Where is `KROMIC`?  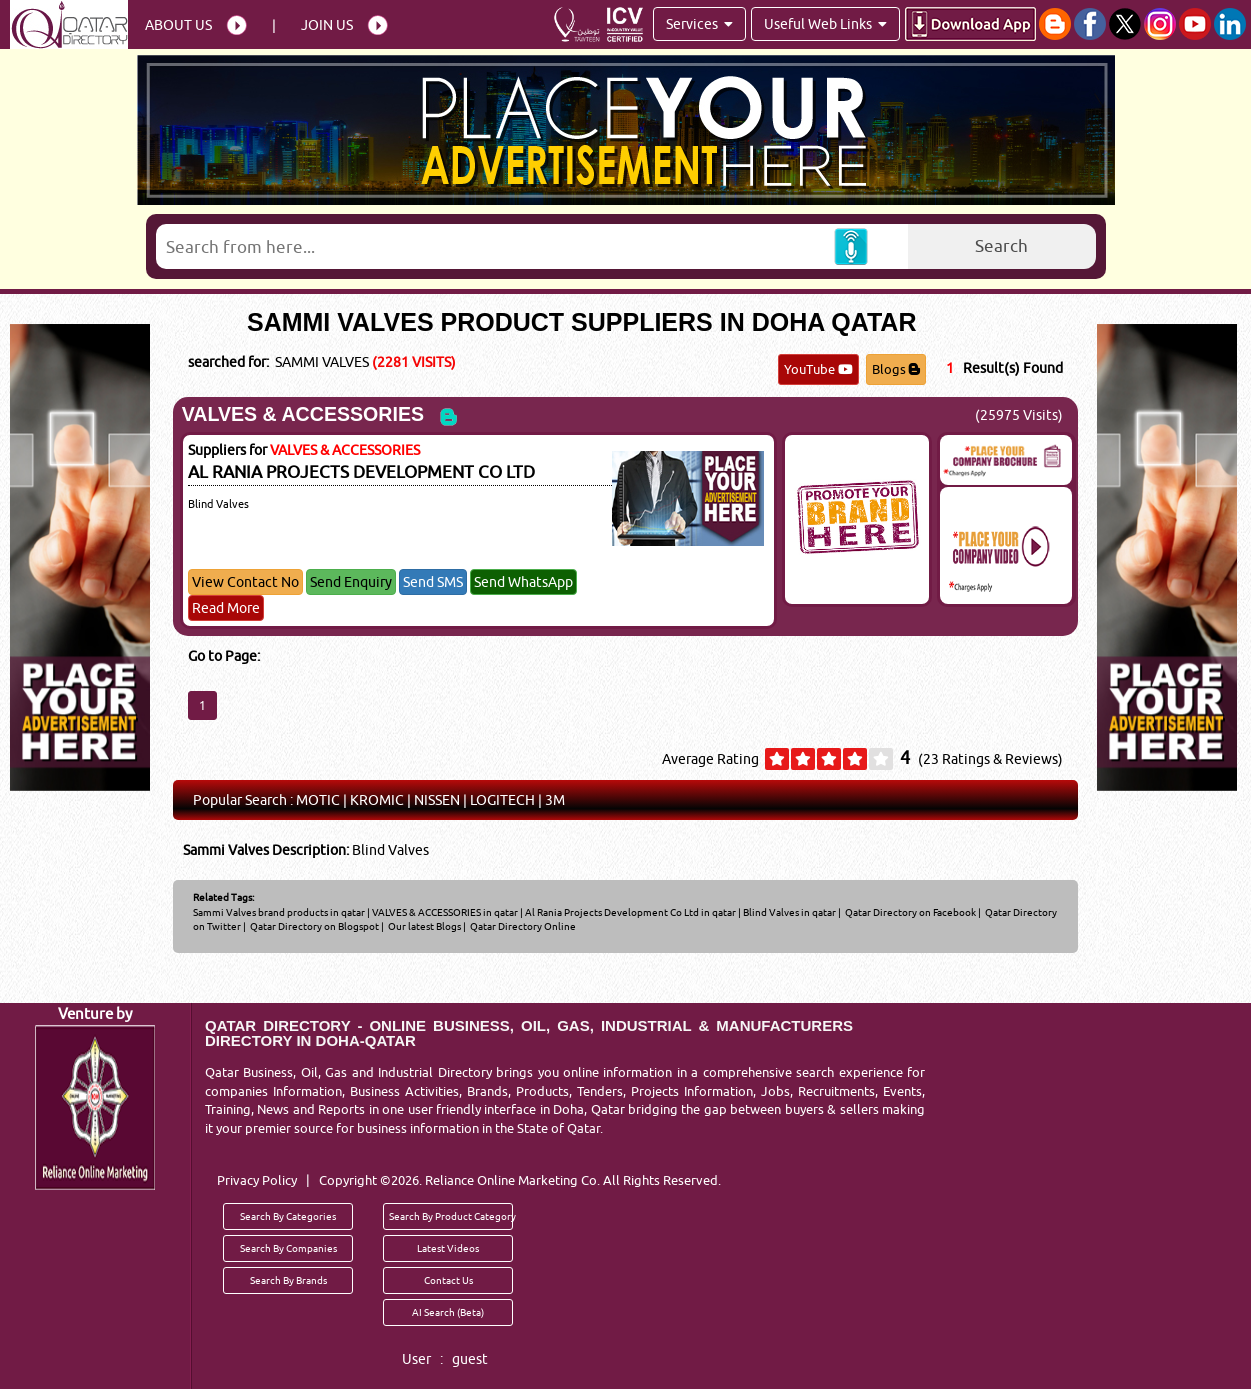 KROMIC is located at coordinates (377, 800).